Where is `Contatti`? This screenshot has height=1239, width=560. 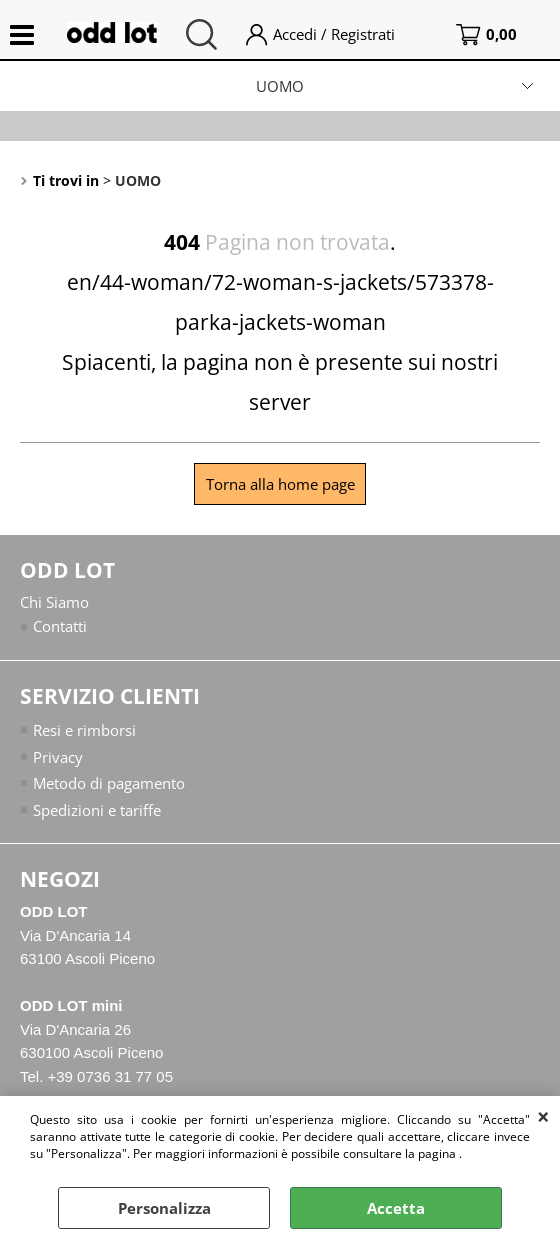 Contatti is located at coordinates (60, 626).